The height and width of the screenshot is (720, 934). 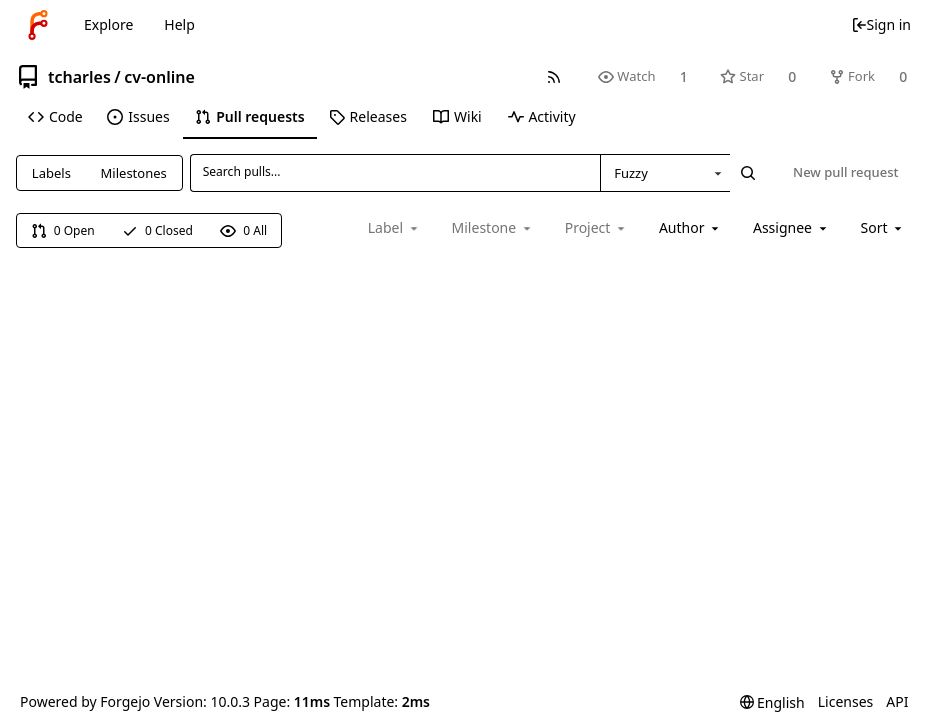 What do you see at coordinates (179, 24) in the screenshot?
I see `Help` at bounding box center [179, 24].